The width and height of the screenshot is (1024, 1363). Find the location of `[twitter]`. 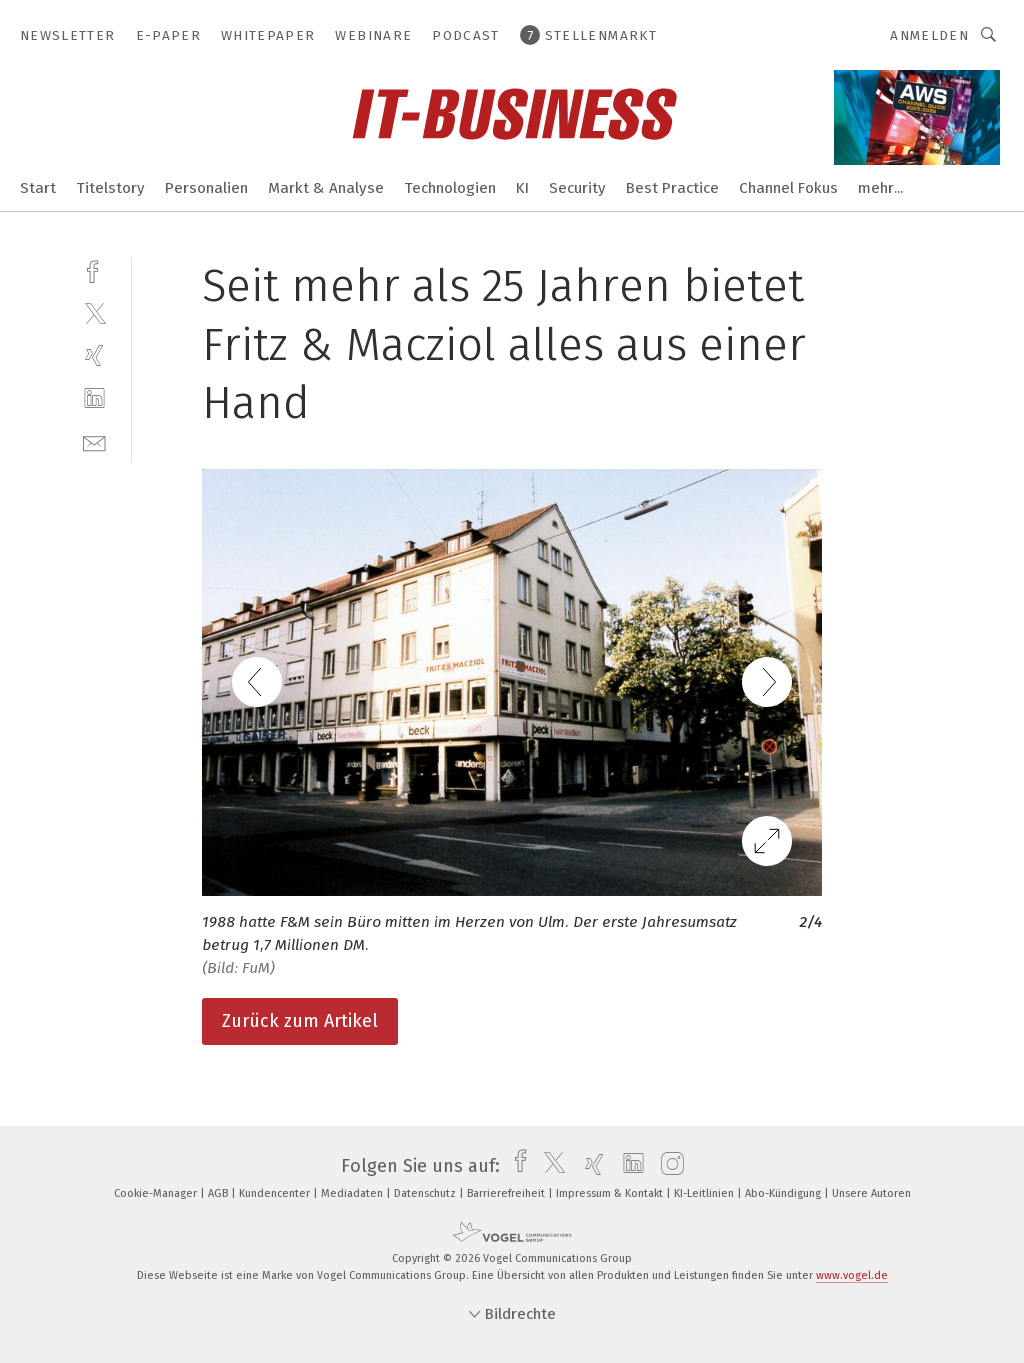

[twitter] is located at coordinates (94, 312).